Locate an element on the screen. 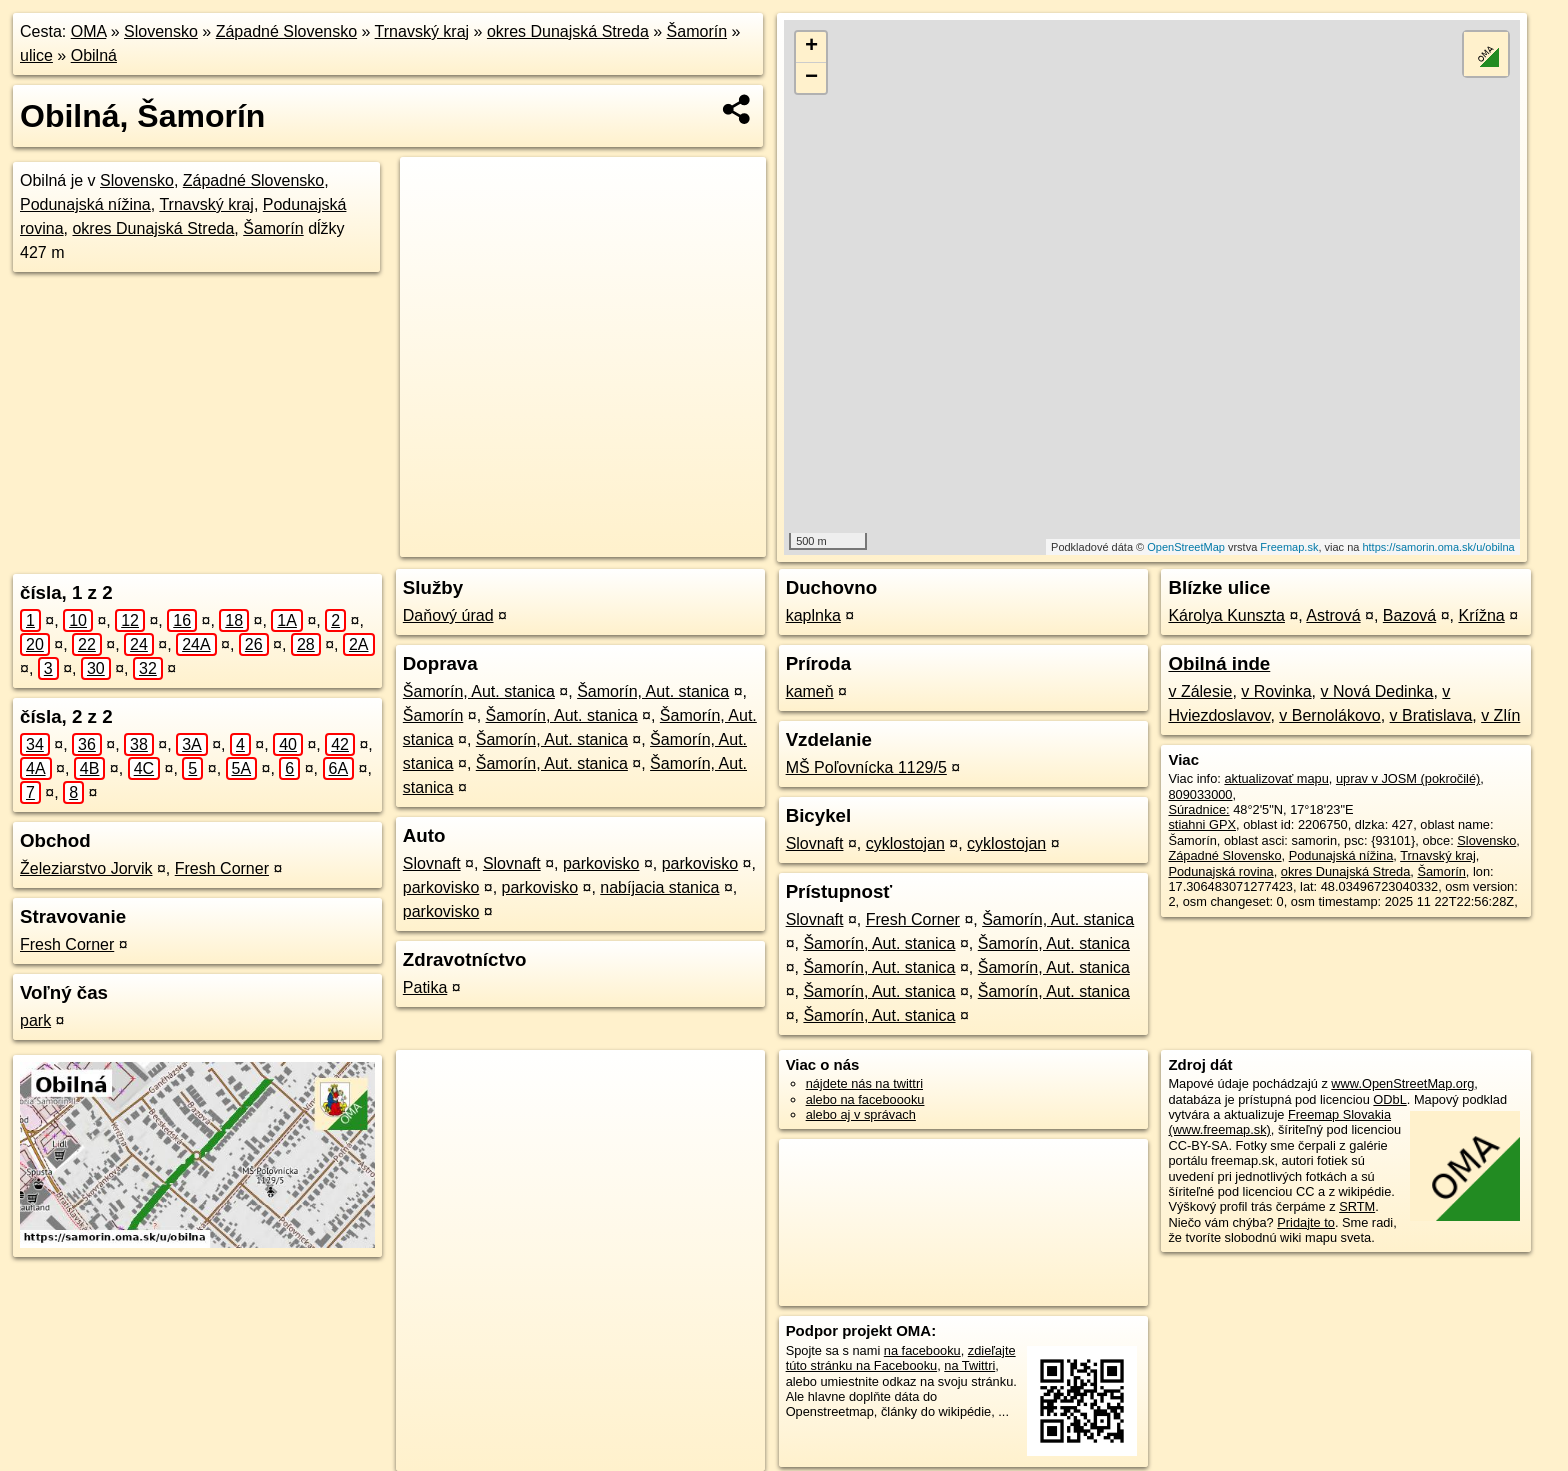 The width and height of the screenshot is (1568, 1471). SRTM is located at coordinates (1357, 1206).